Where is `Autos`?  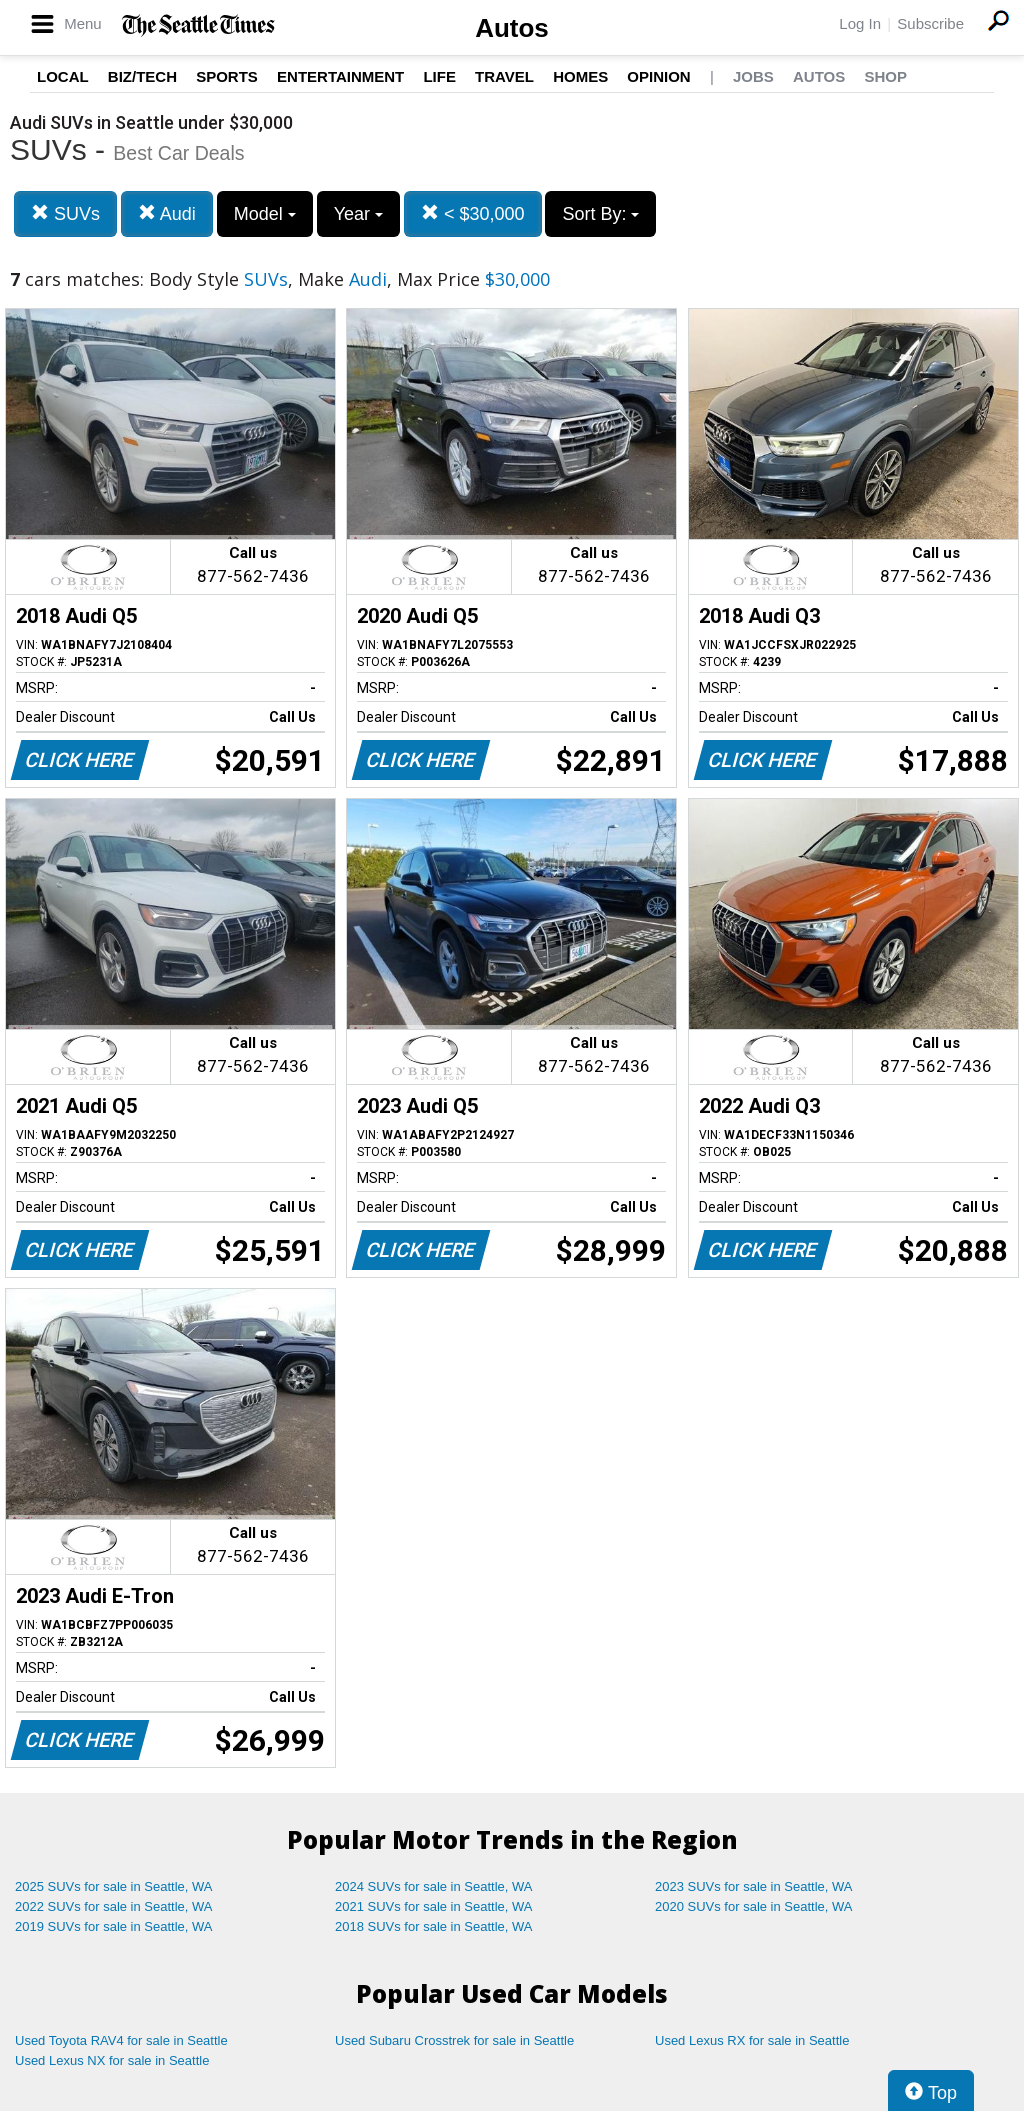
Autos is located at coordinates (512, 28).